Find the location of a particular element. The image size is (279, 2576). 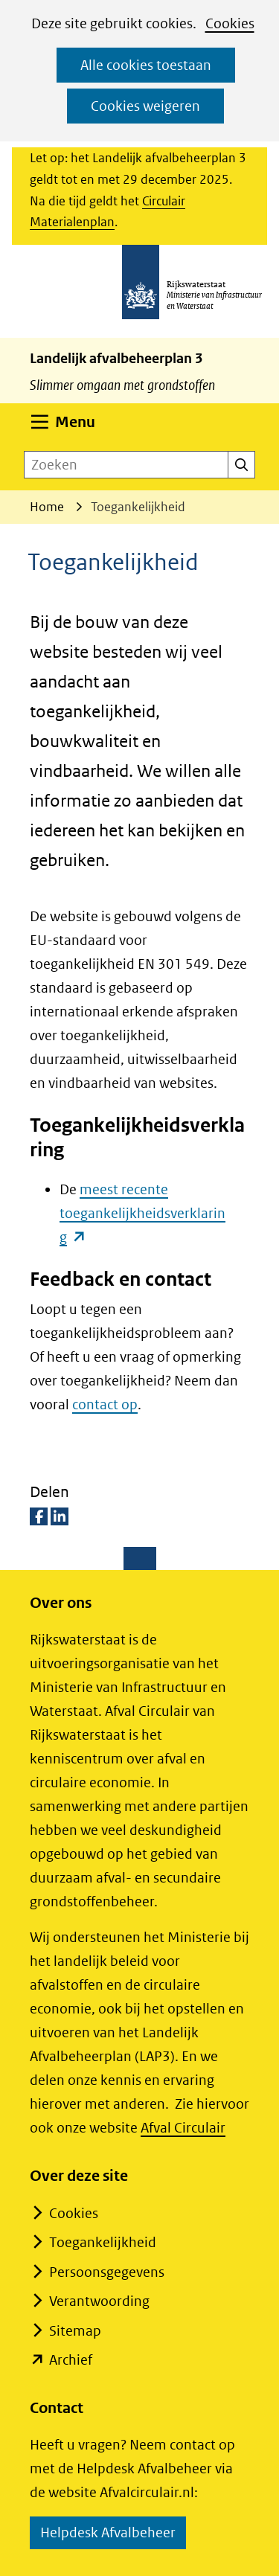

contact op is located at coordinates (105, 1404).